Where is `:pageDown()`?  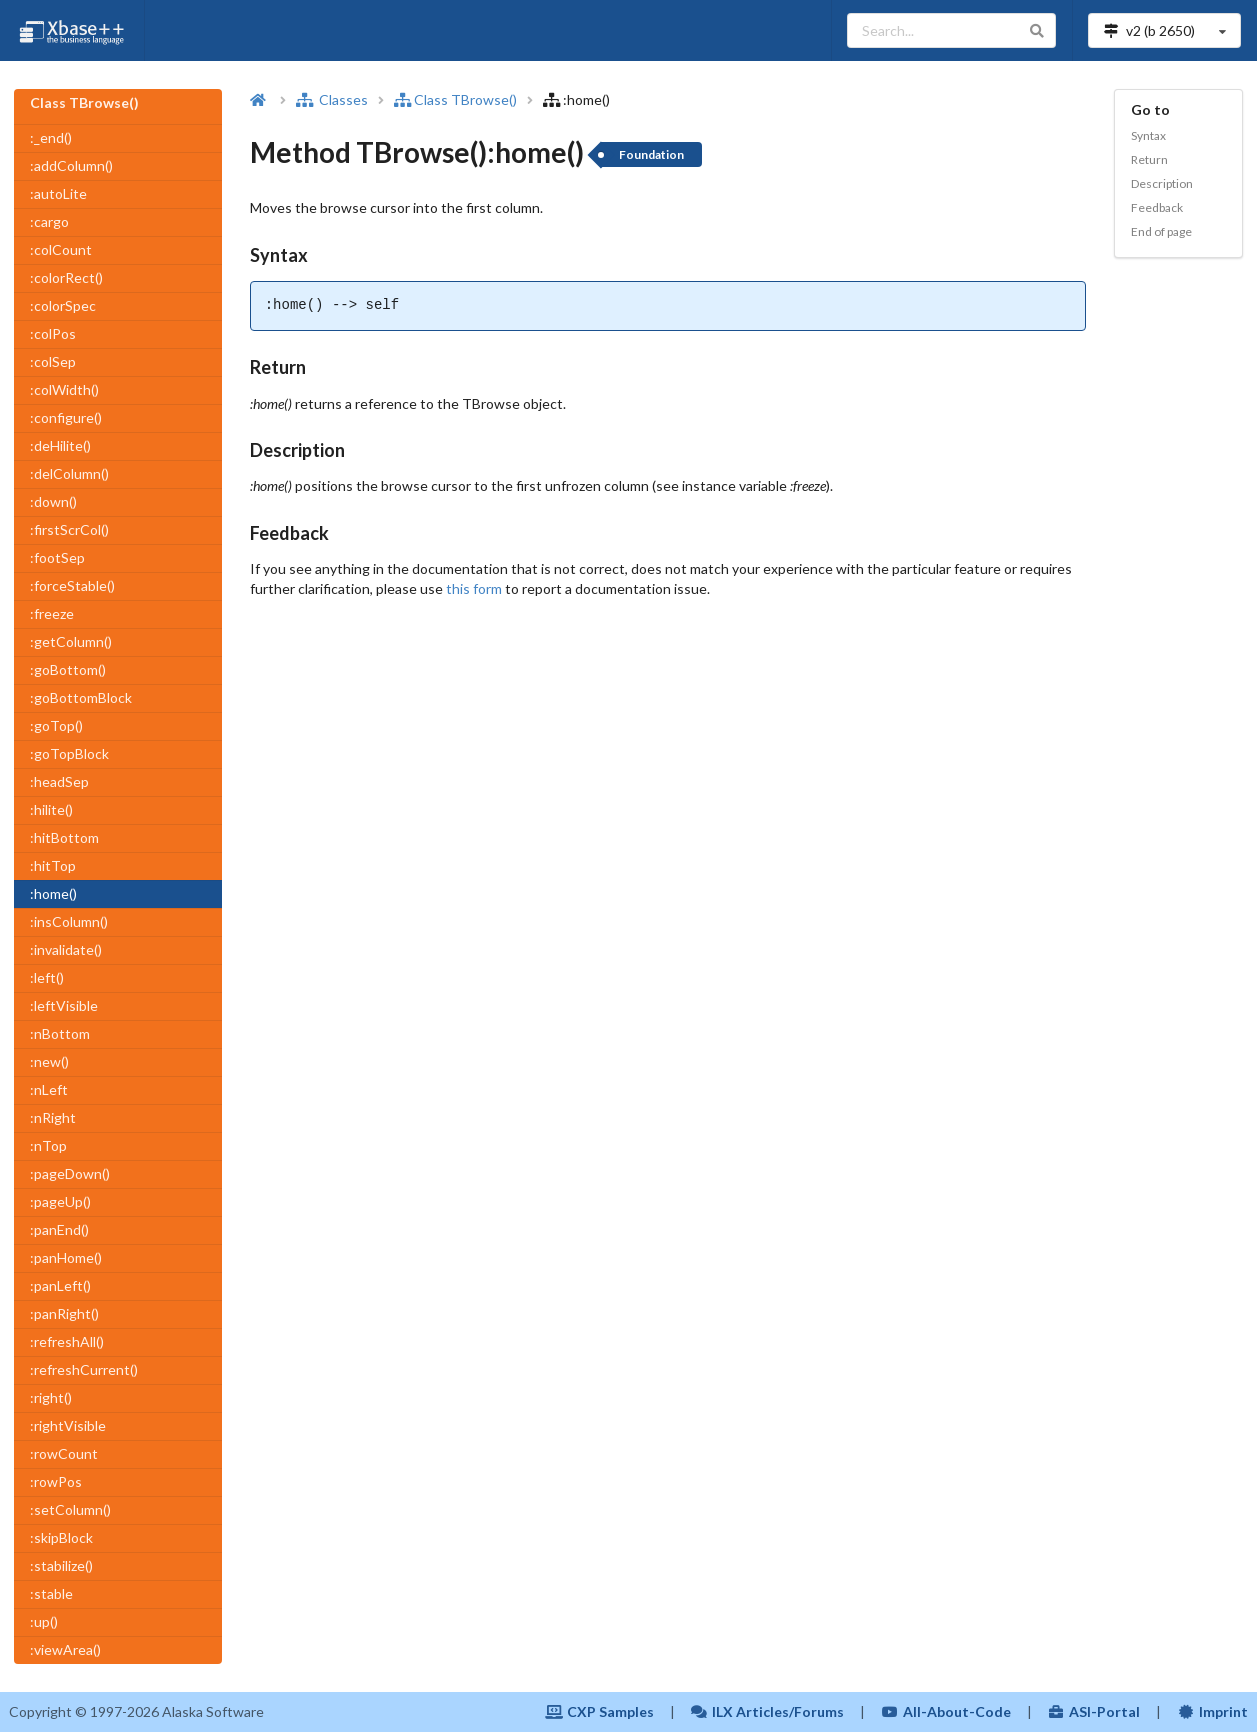
:pageDown() is located at coordinates (70, 1173).